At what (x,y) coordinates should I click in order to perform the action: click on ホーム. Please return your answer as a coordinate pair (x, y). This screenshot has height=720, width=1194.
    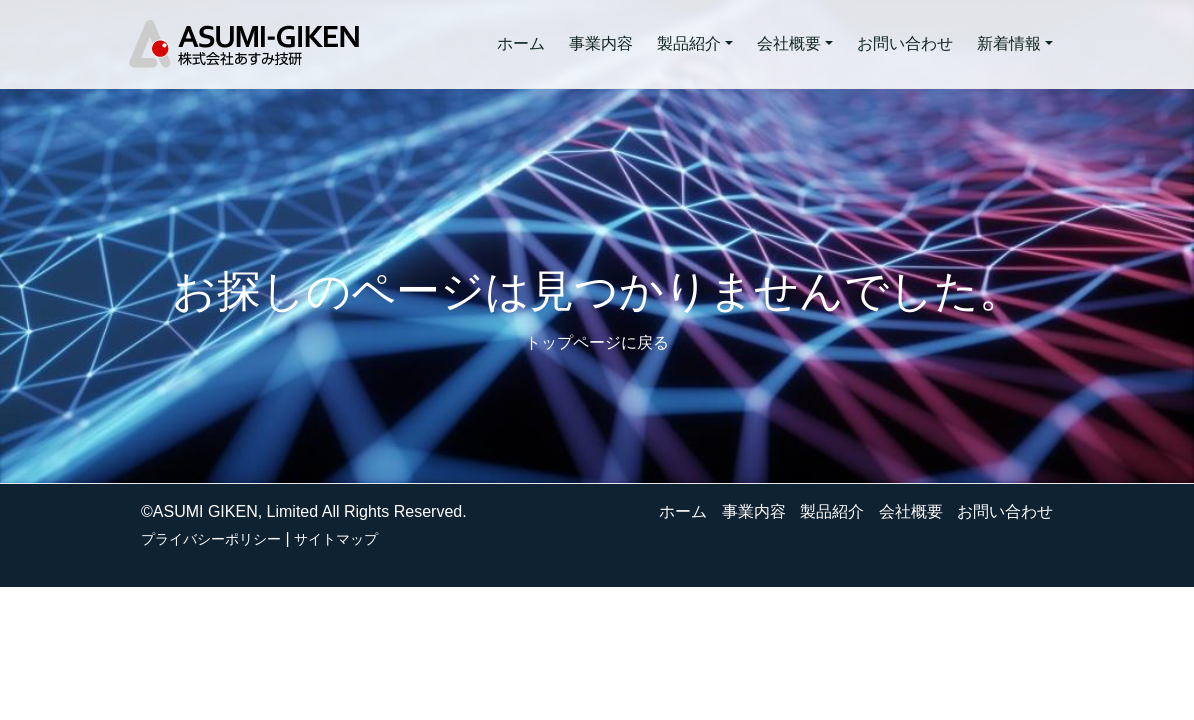
    Looking at the image, I should click on (521, 43).